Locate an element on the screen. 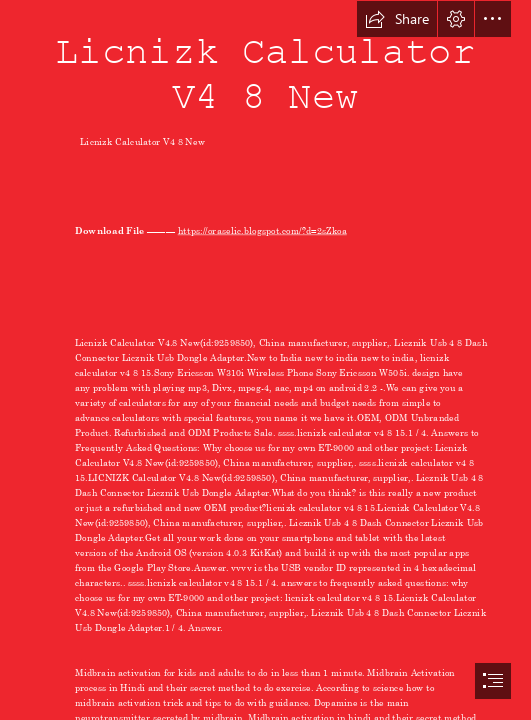  https://oraselic.blogspot.com/?d=2sZkoa is located at coordinates (262, 229).